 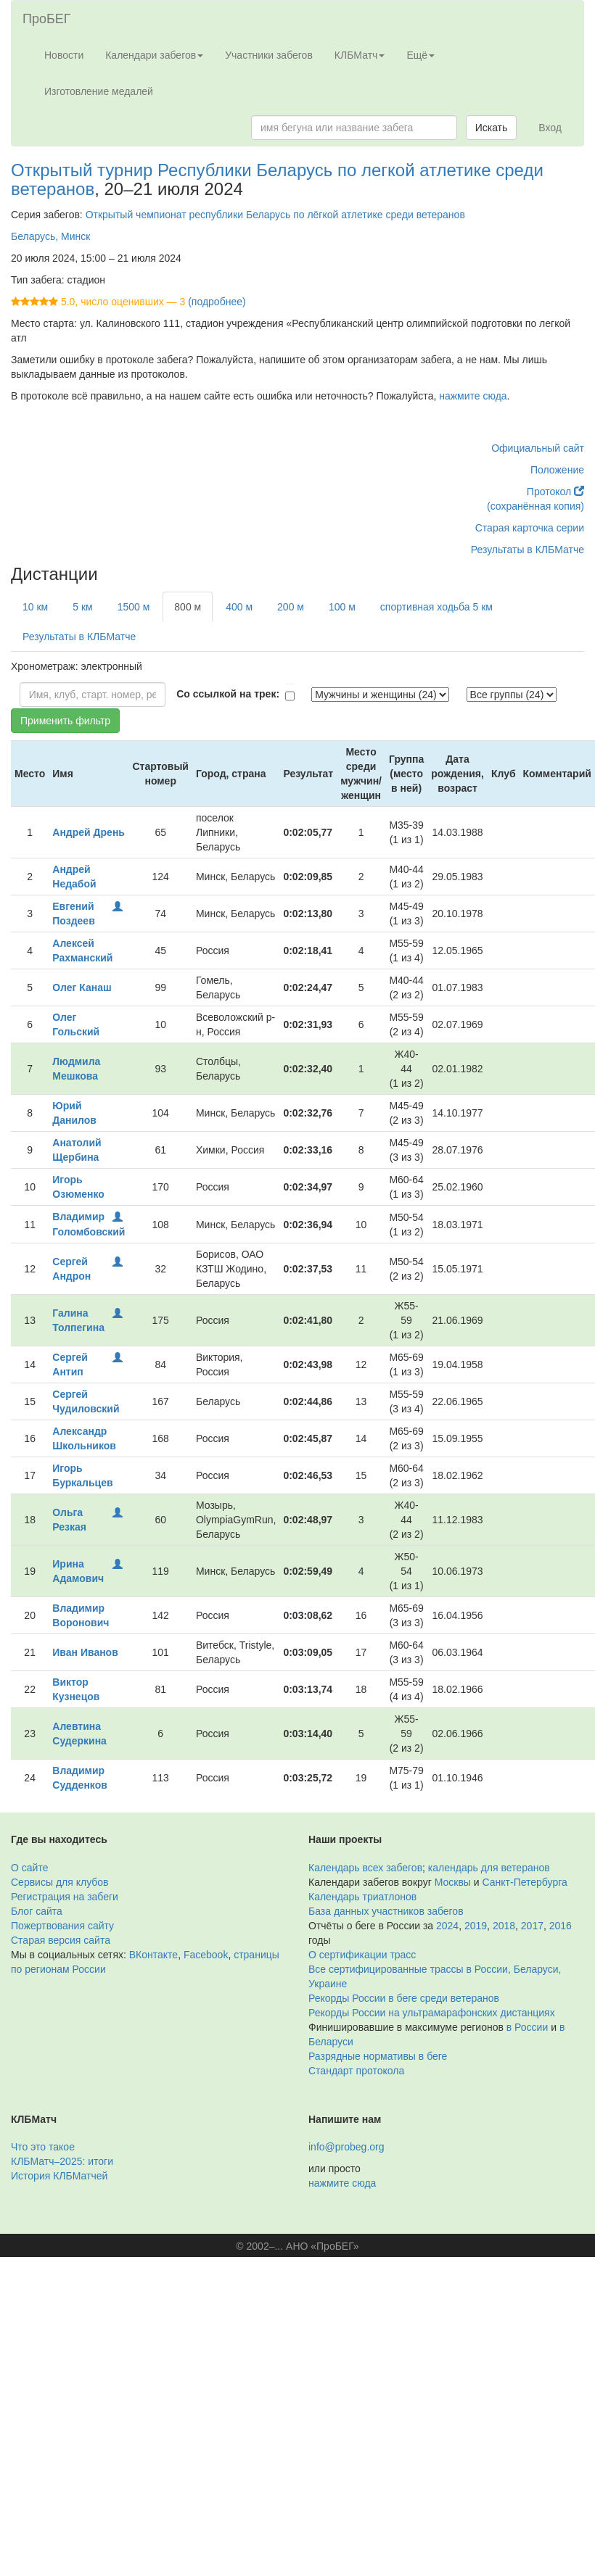 What do you see at coordinates (134, 607) in the screenshot?
I see `1500 м` at bounding box center [134, 607].